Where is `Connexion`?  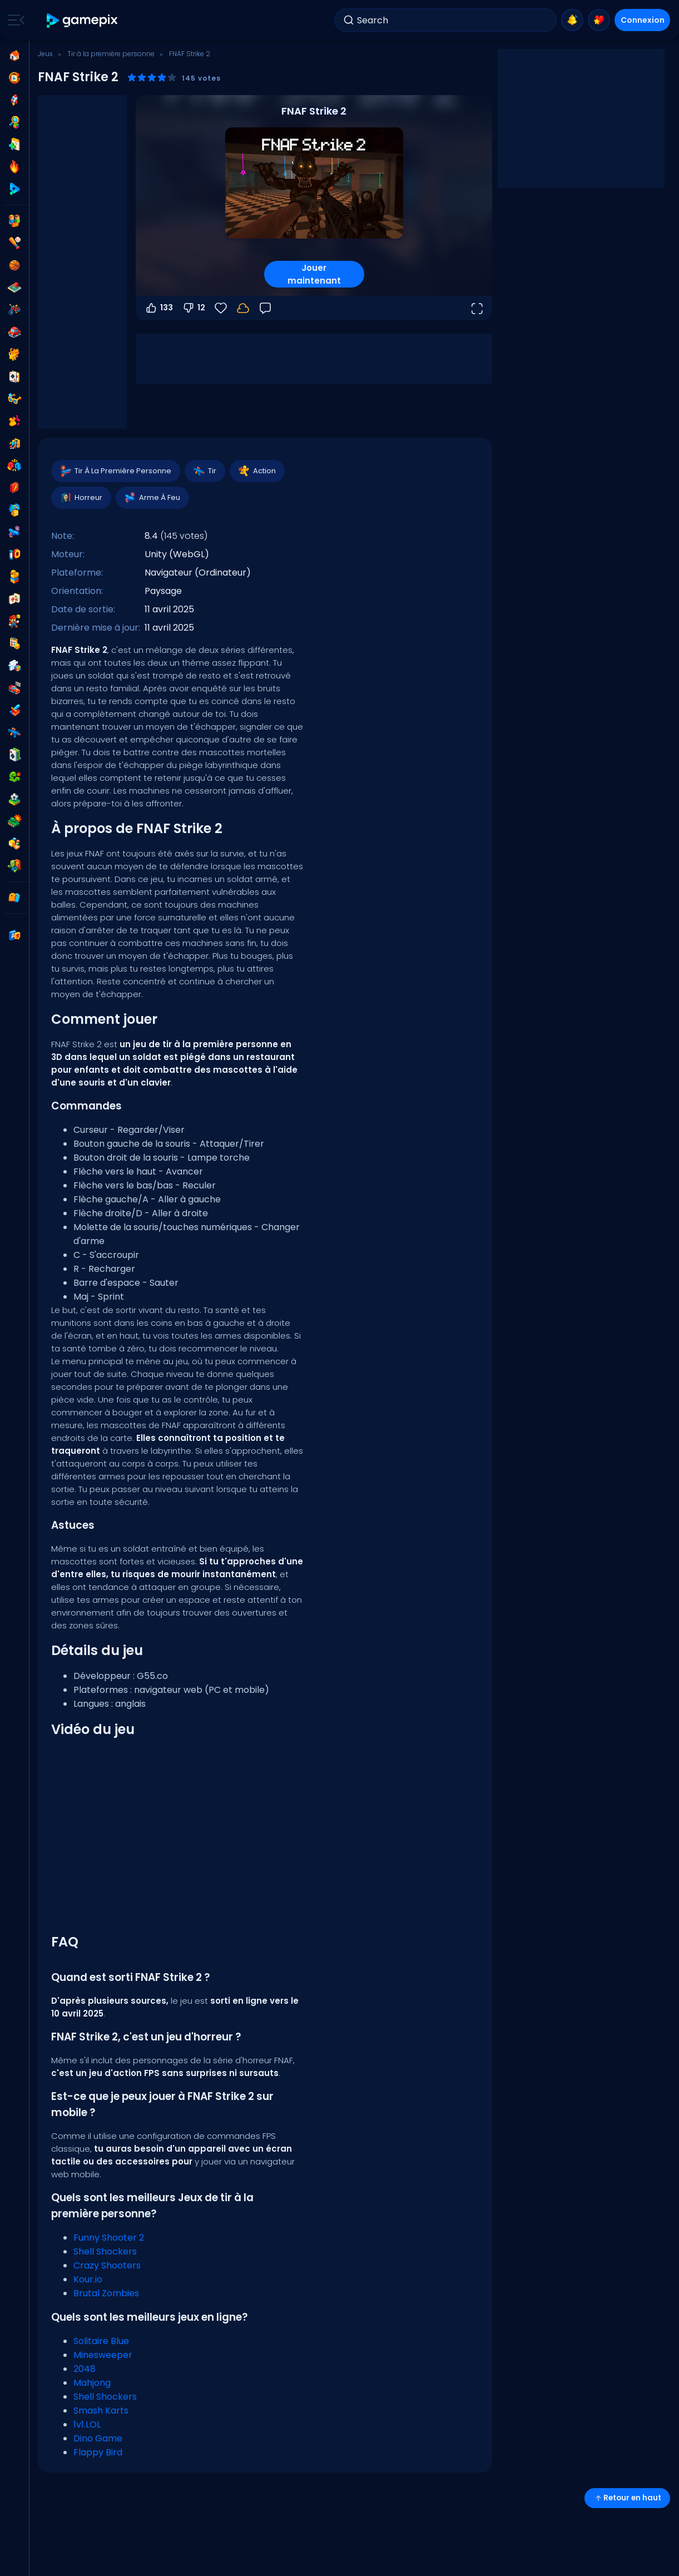
Connexion is located at coordinates (643, 20).